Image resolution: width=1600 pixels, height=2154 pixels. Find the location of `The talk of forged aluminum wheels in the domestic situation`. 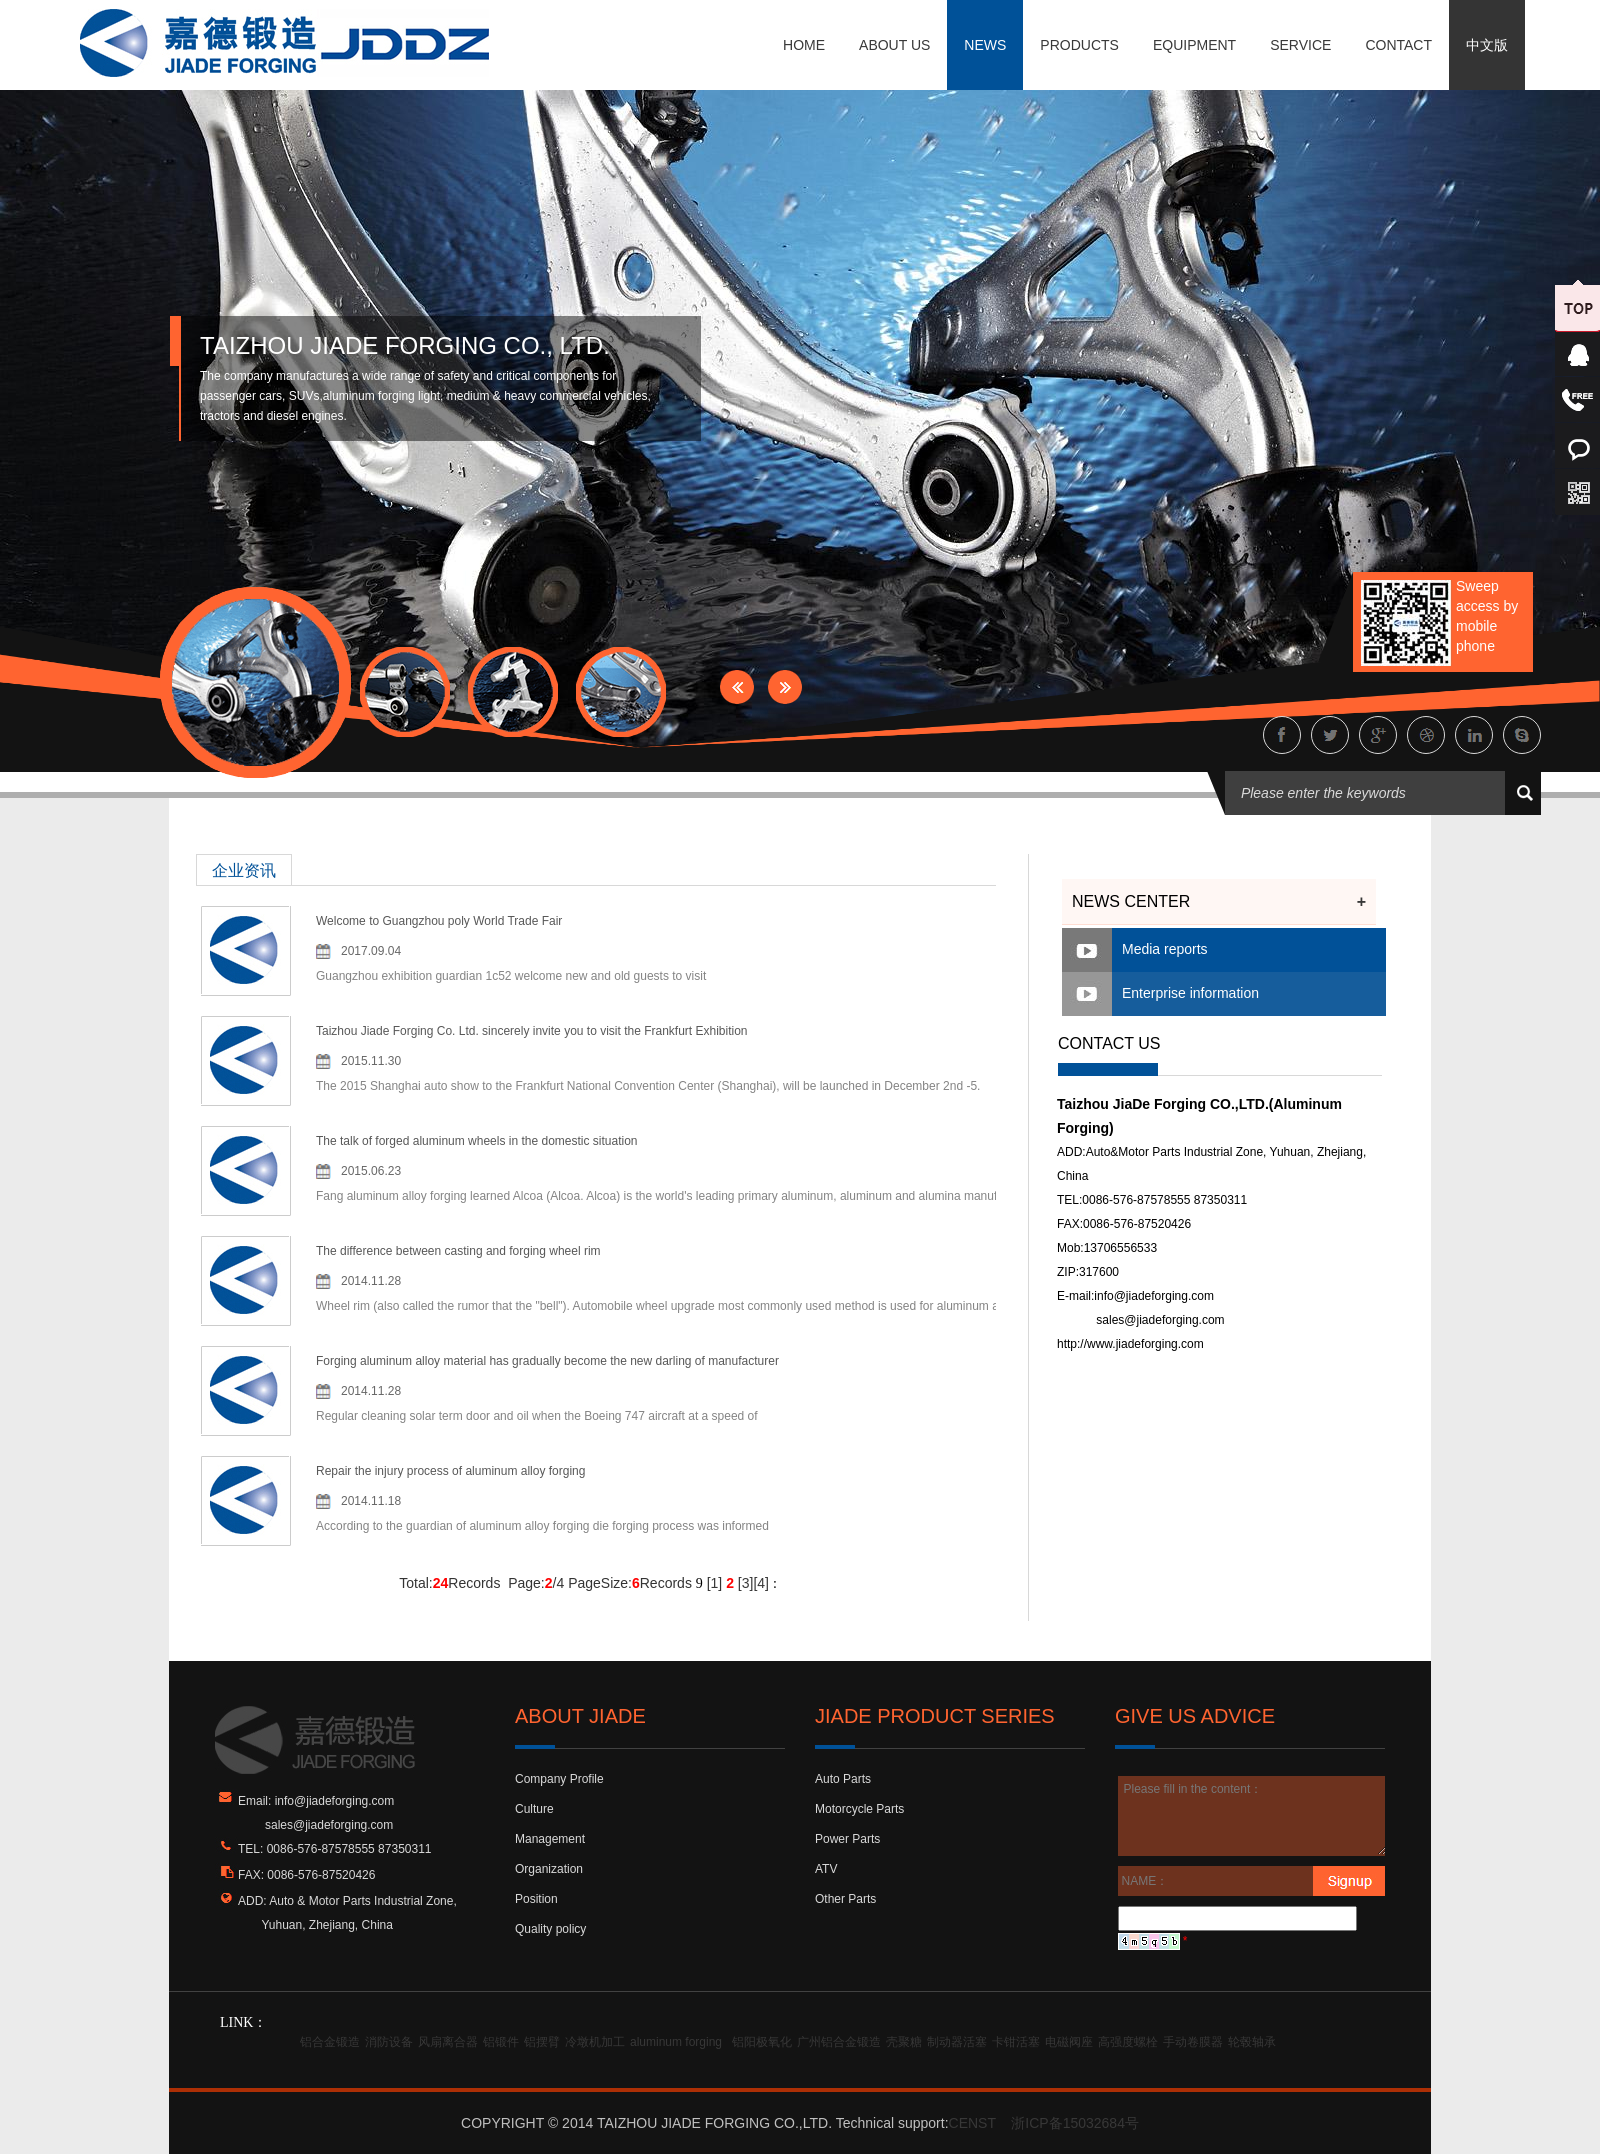

The talk of forged aluminum wheels in the domestic situation is located at coordinates (477, 1141).